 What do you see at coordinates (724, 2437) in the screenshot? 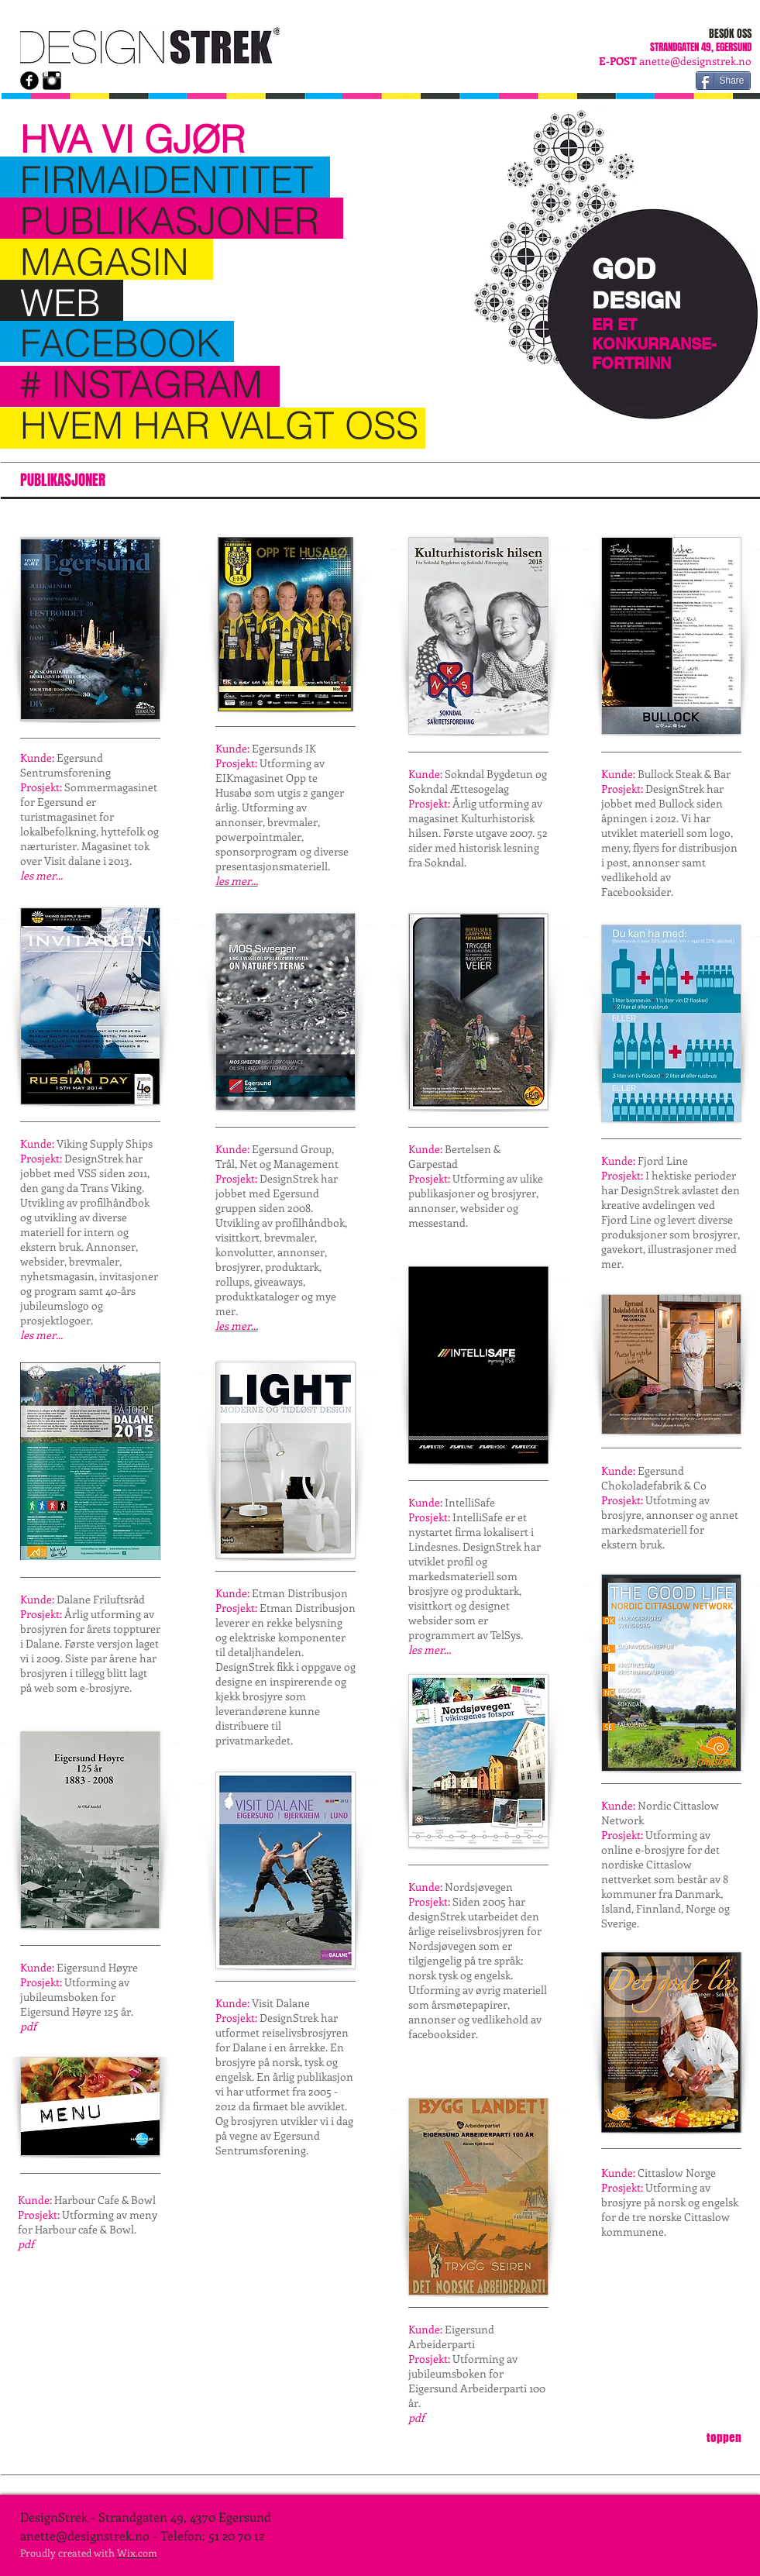
I see `[toppen]` at bounding box center [724, 2437].